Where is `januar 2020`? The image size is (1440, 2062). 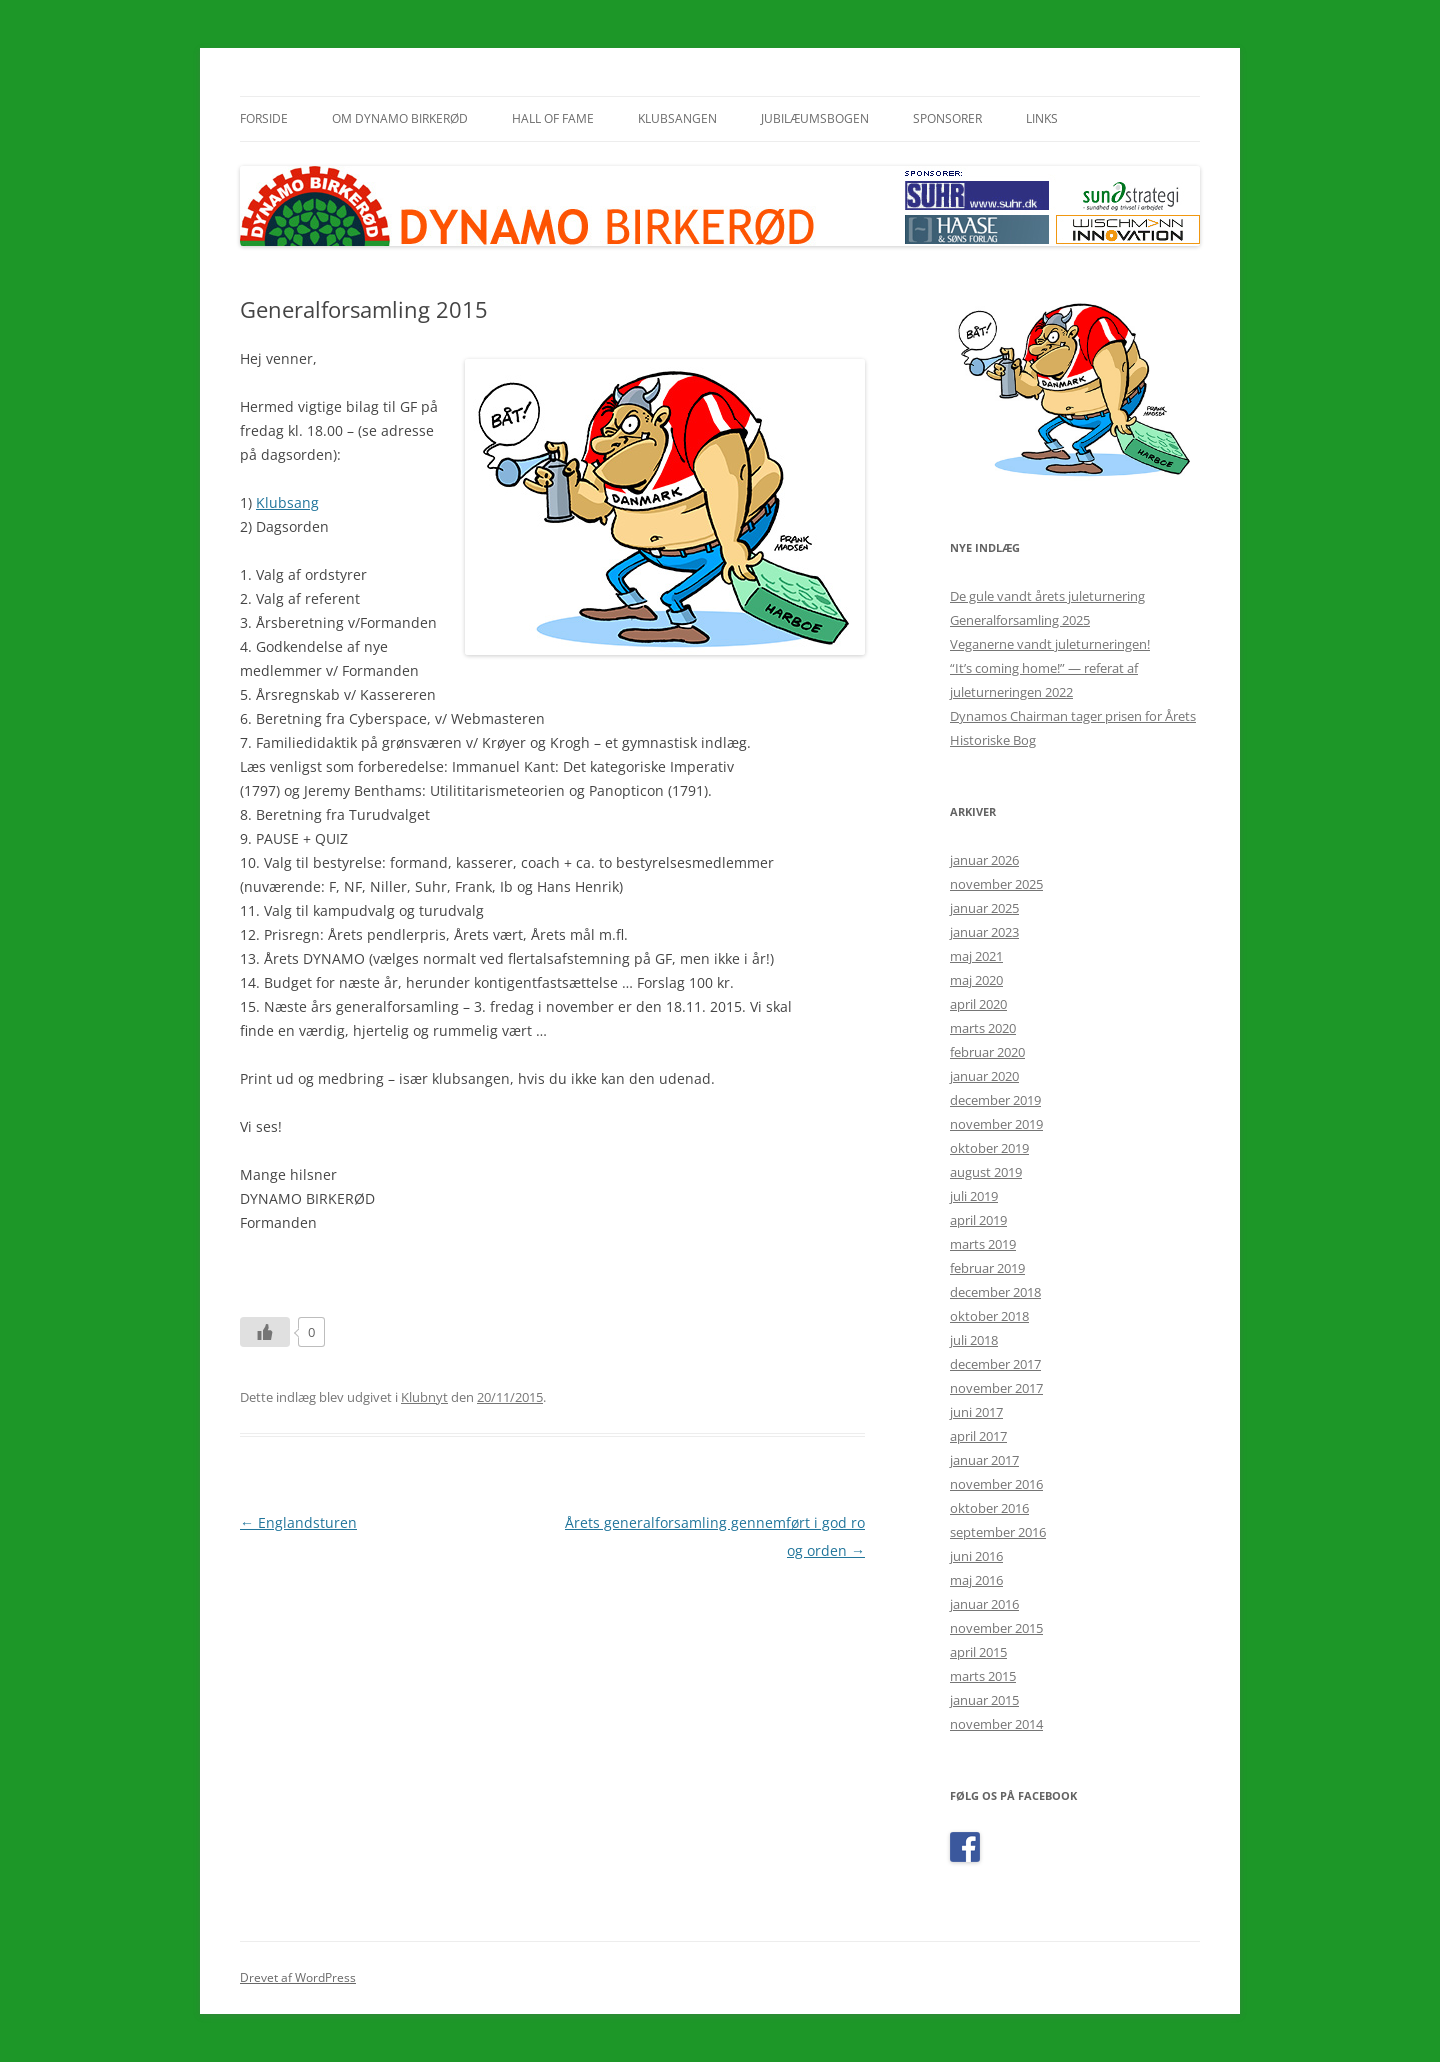 januar 2020 is located at coordinates (984, 1076).